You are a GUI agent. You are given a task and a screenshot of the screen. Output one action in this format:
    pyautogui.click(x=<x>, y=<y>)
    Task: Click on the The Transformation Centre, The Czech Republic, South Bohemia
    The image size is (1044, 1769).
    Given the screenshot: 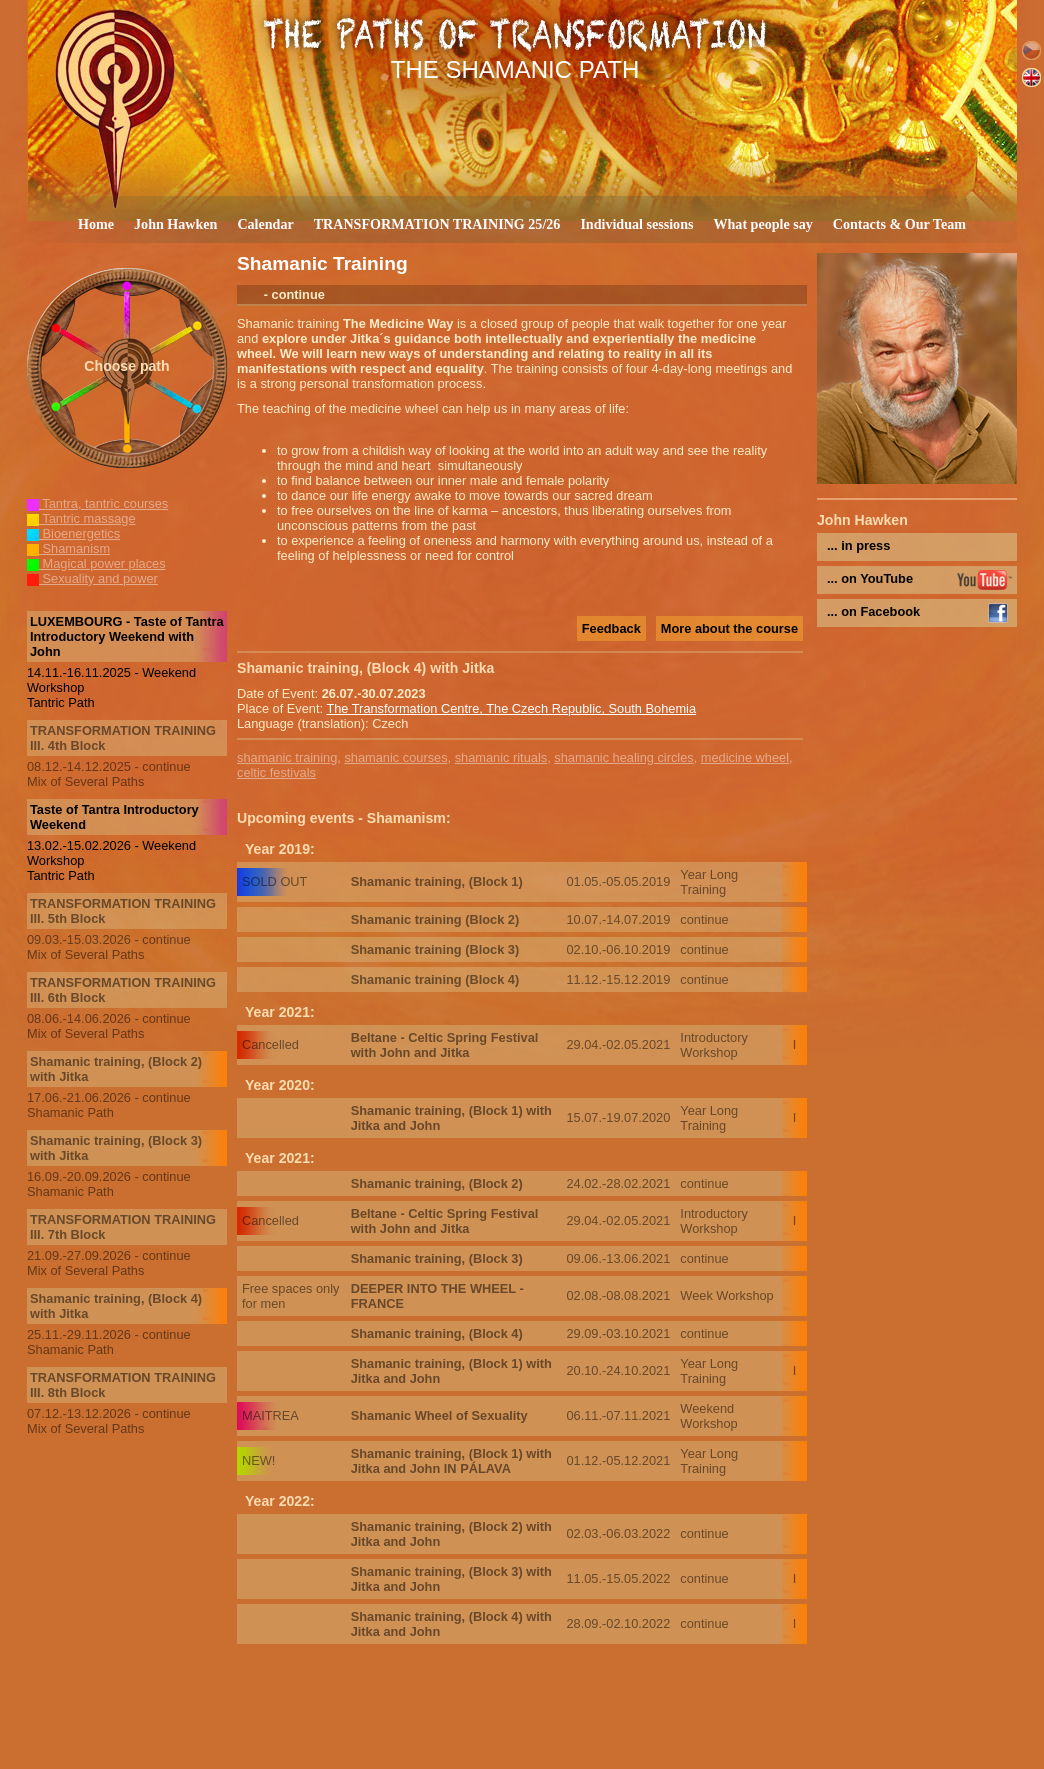 What is the action you would take?
    pyautogui.click(x=511, y=708)
    